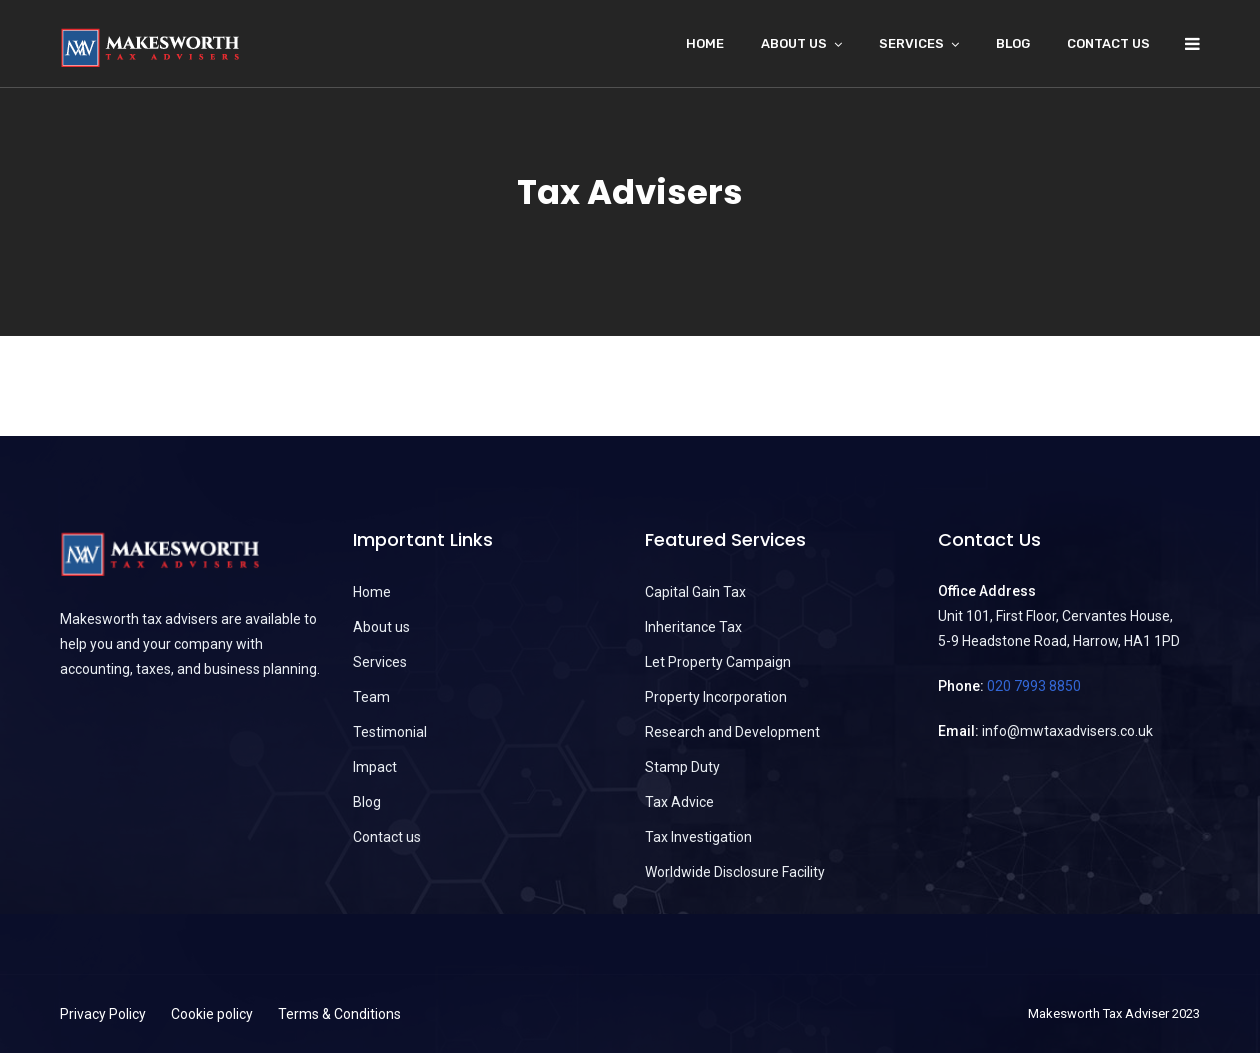 The width and height of the screenshot is (1260, 1053). What do you see at coordinates (695, 592) in the screenshot?
I see `Capital Gain Tax` at bounding box center [695, 592].